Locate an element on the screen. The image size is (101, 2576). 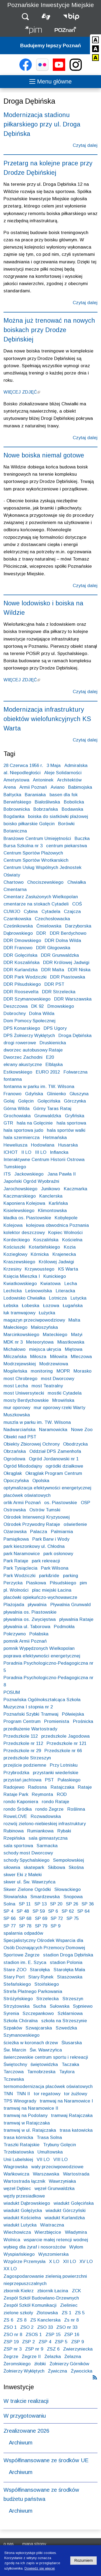
trasa katowicka is located at coordinates (76, 2130).